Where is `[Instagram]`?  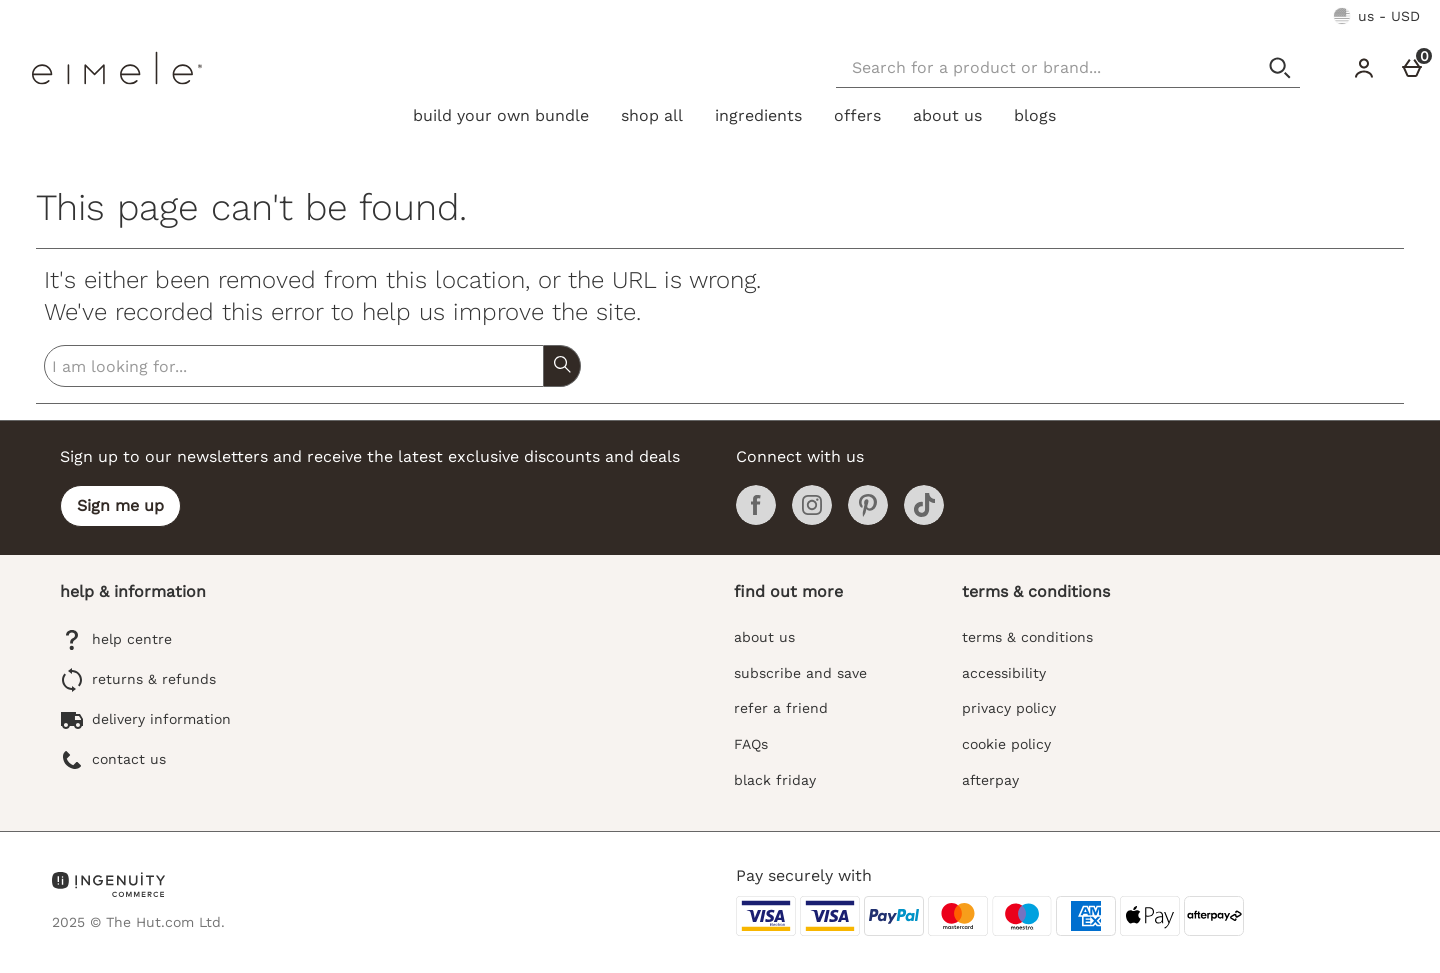 [Instagram] is located at coordinates (812, 520).